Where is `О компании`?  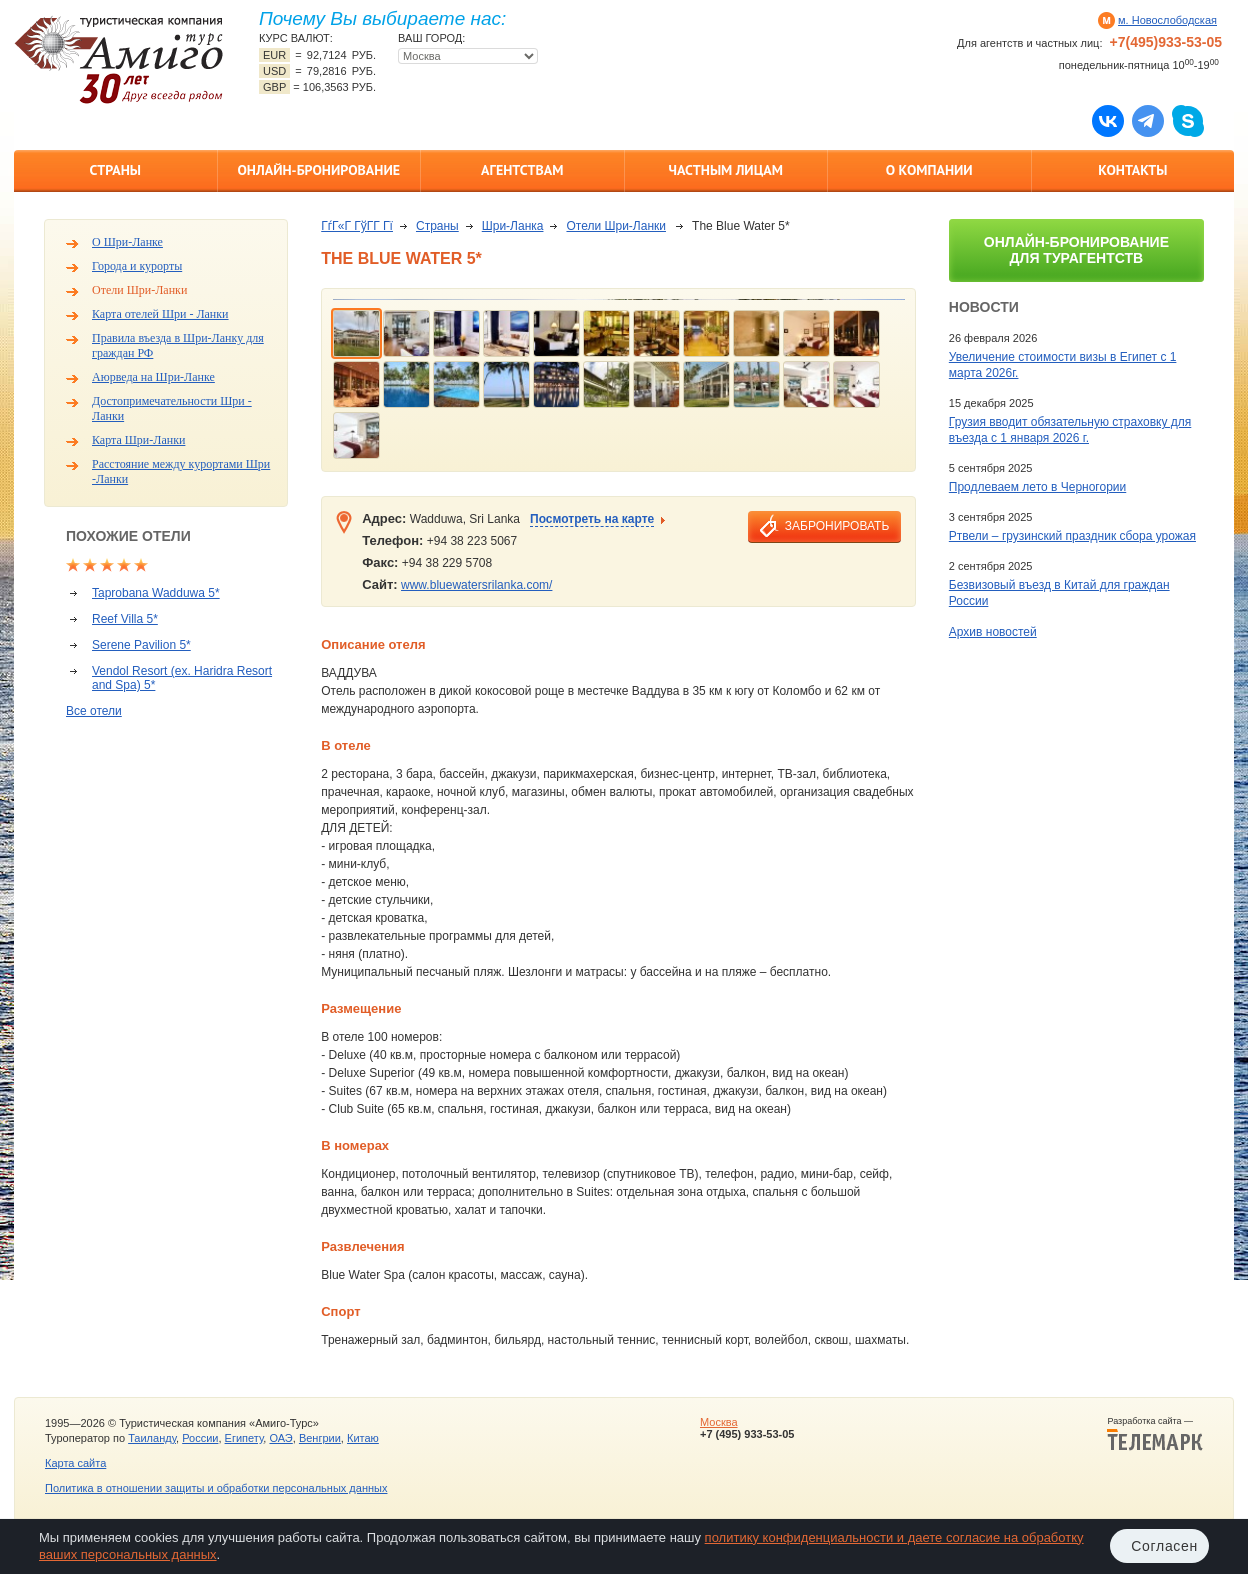
О компании is located at coordinates (929, 170).